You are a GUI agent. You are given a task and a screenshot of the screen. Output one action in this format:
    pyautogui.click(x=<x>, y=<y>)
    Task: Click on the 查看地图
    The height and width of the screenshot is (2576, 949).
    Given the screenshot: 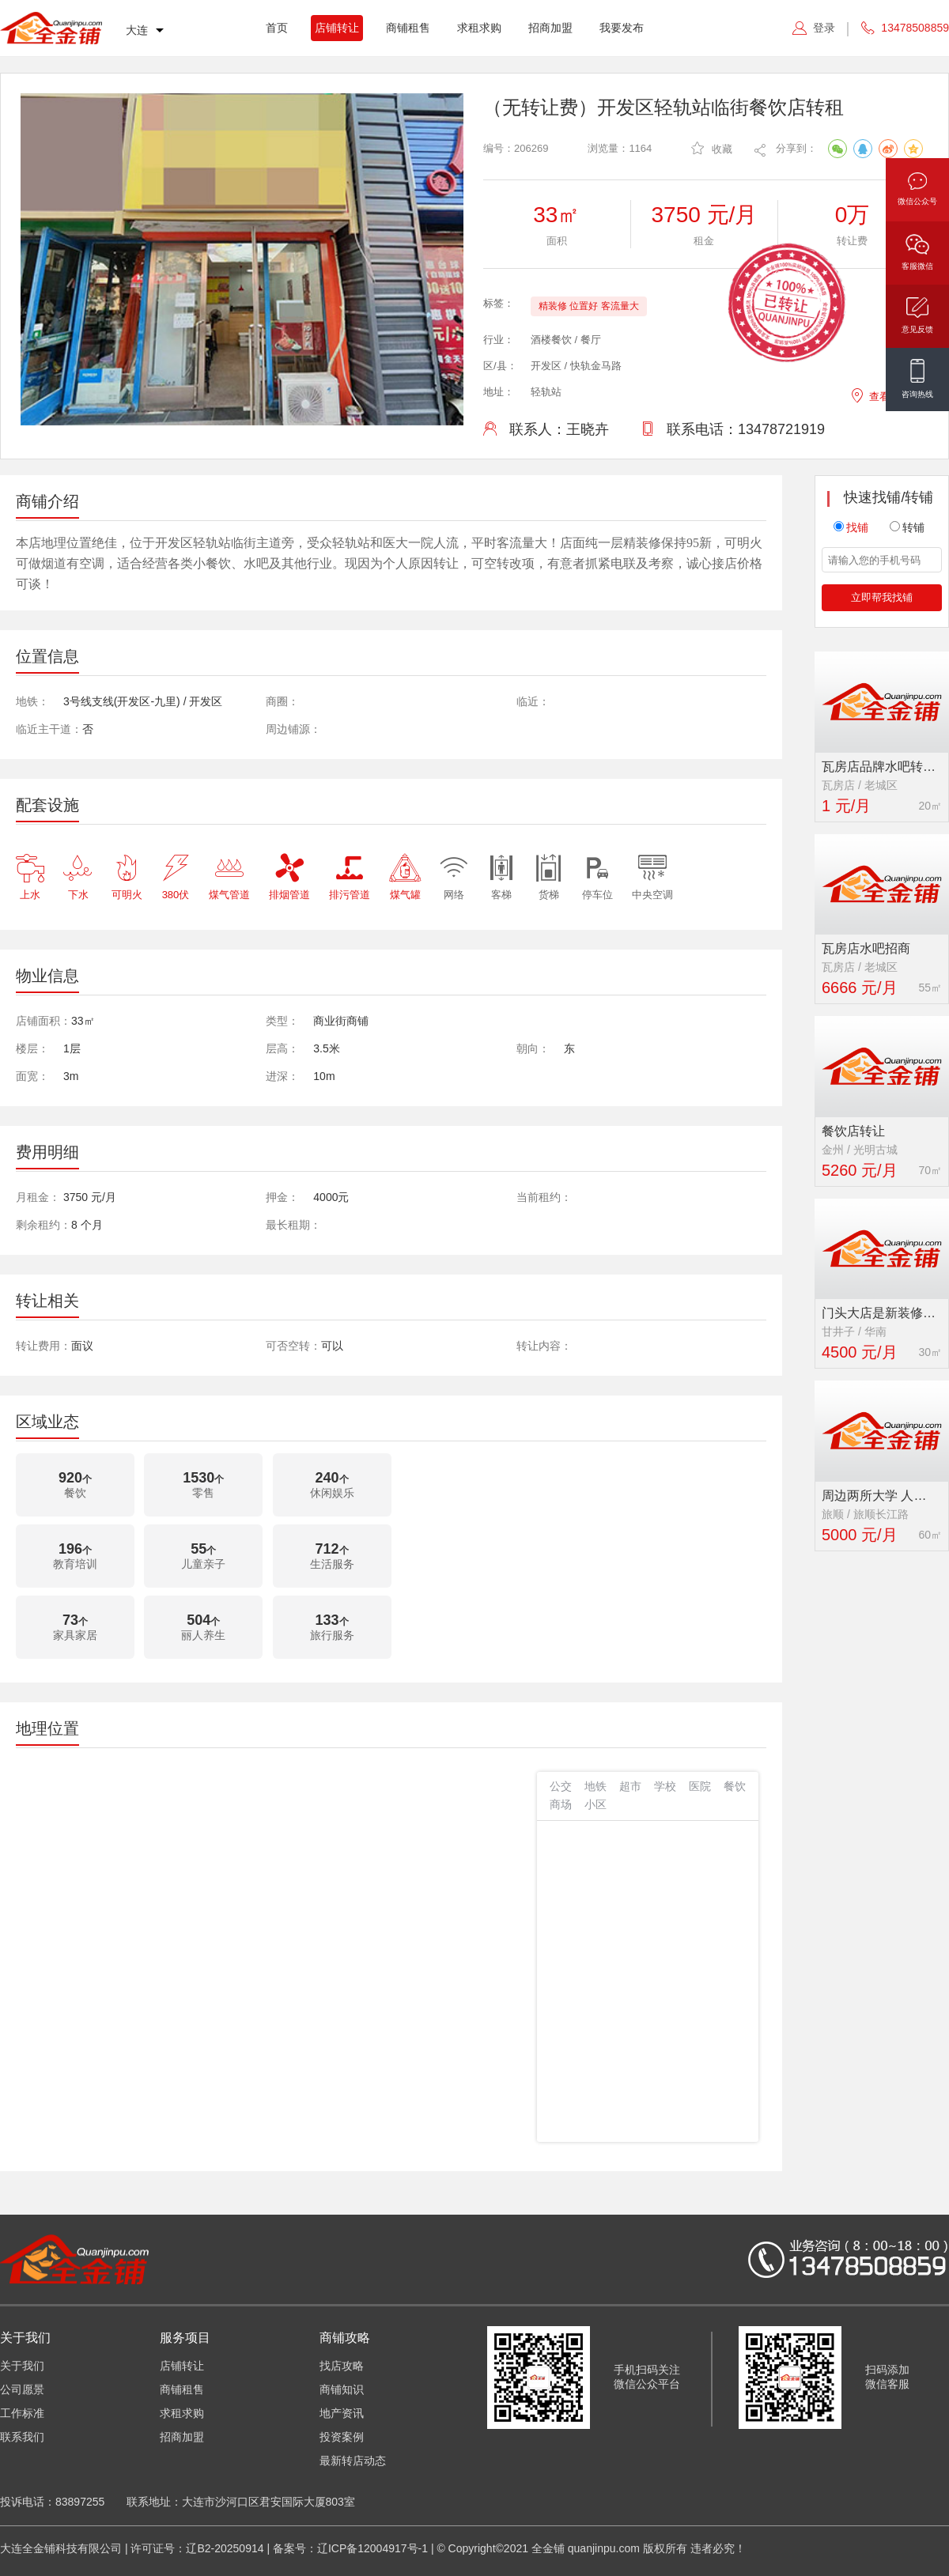 What is the action you would take?
    pyautogui.click(x=879, y=394)
    